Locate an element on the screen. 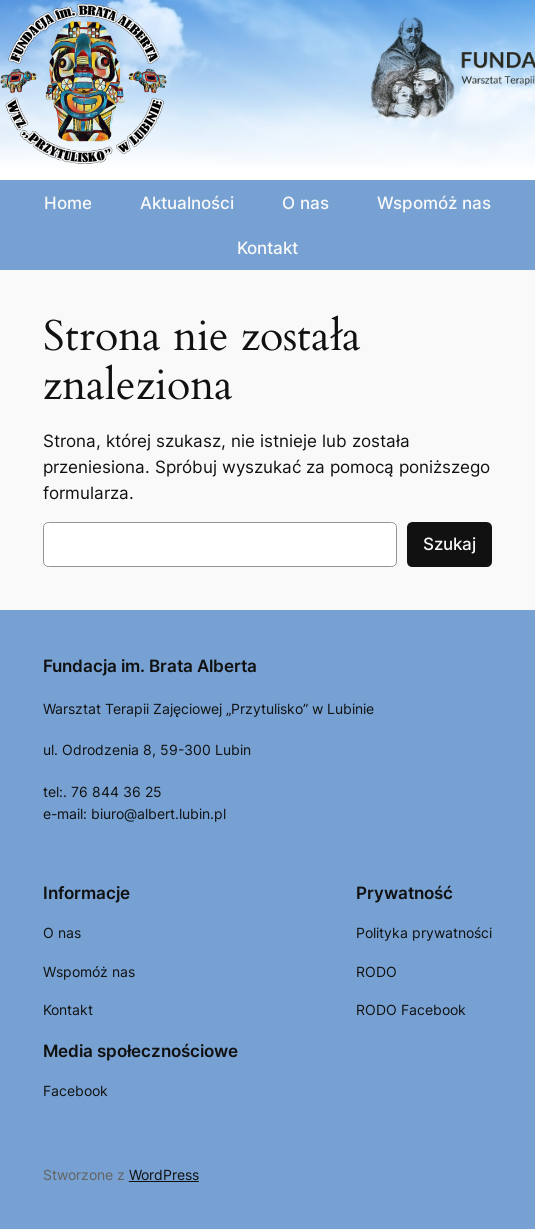 The image size is (535, 1229). Kontakt is located at coordinates (267, 248).